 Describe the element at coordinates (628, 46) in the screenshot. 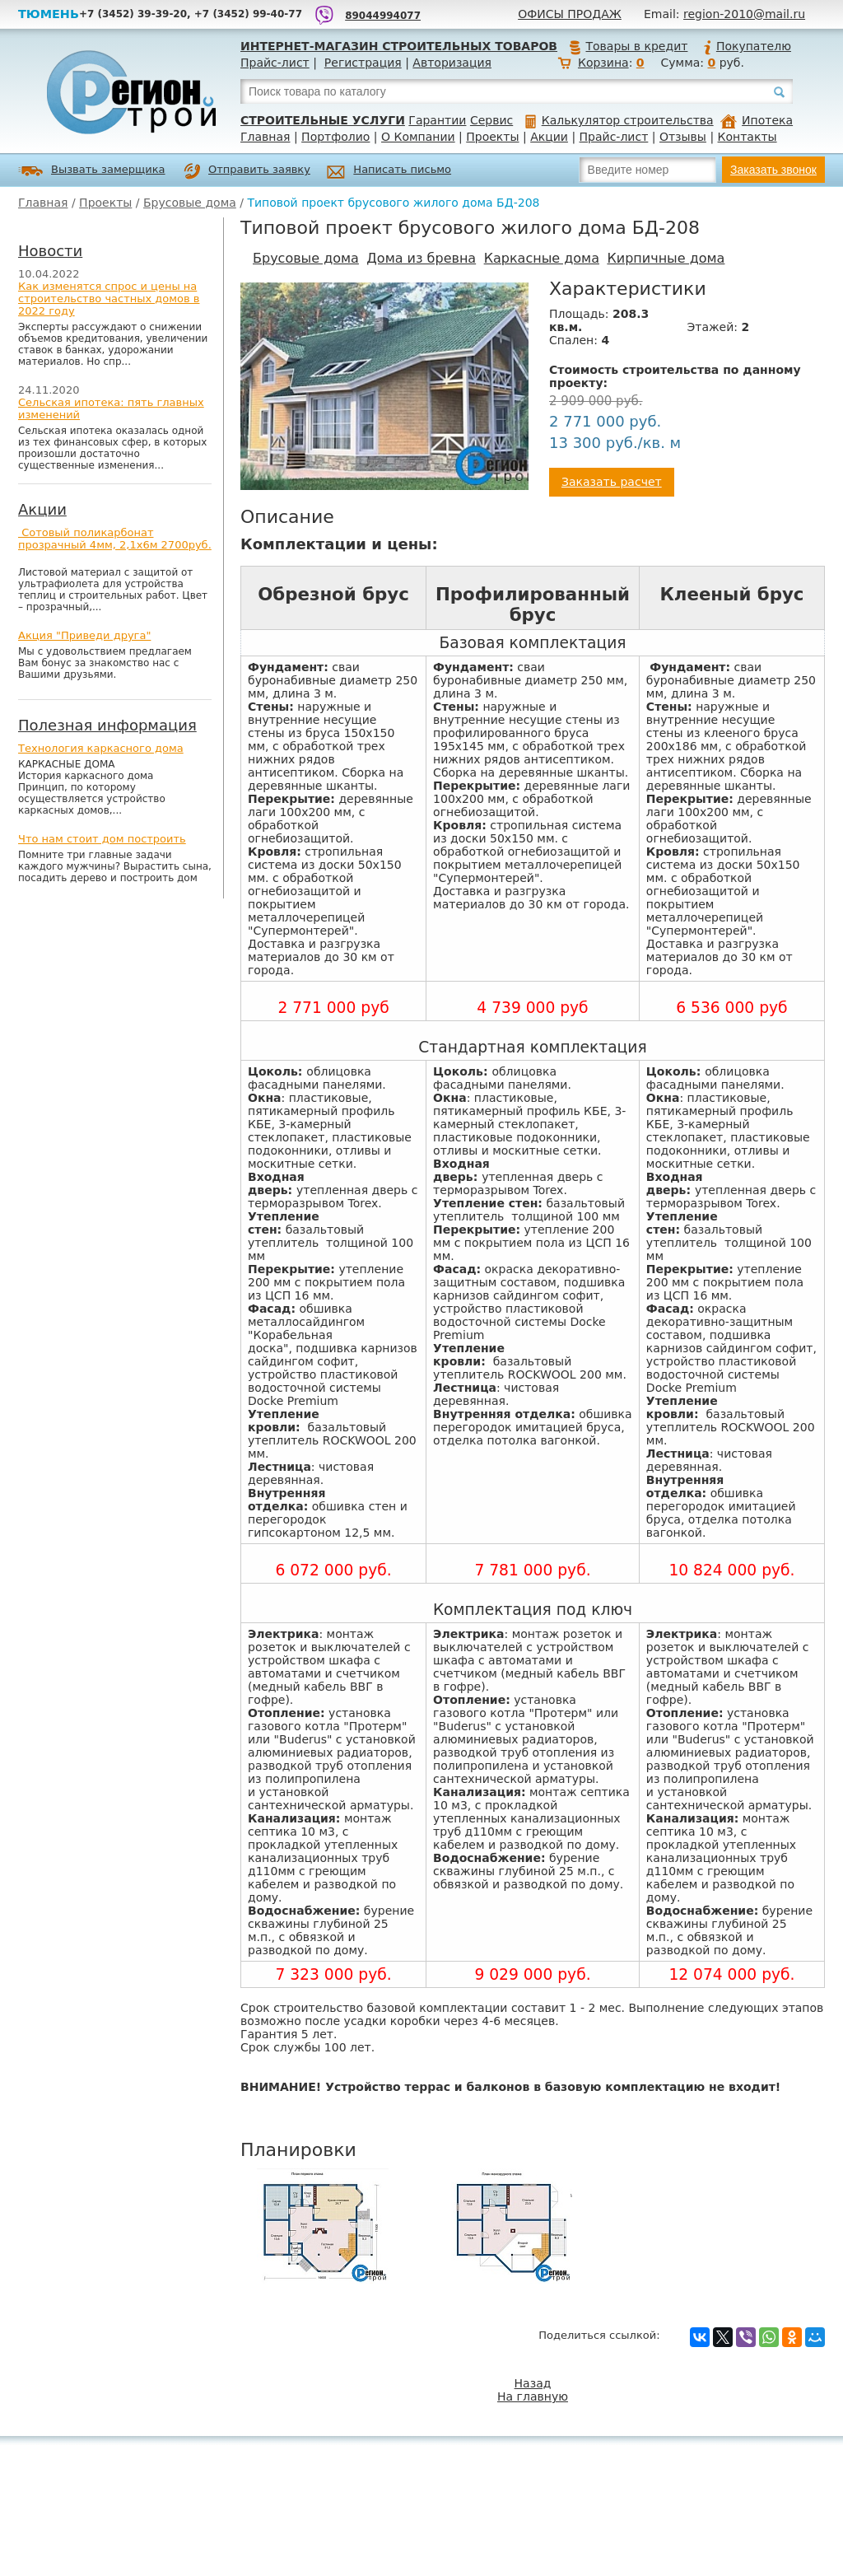

I see `Товары в кредит` at that location.